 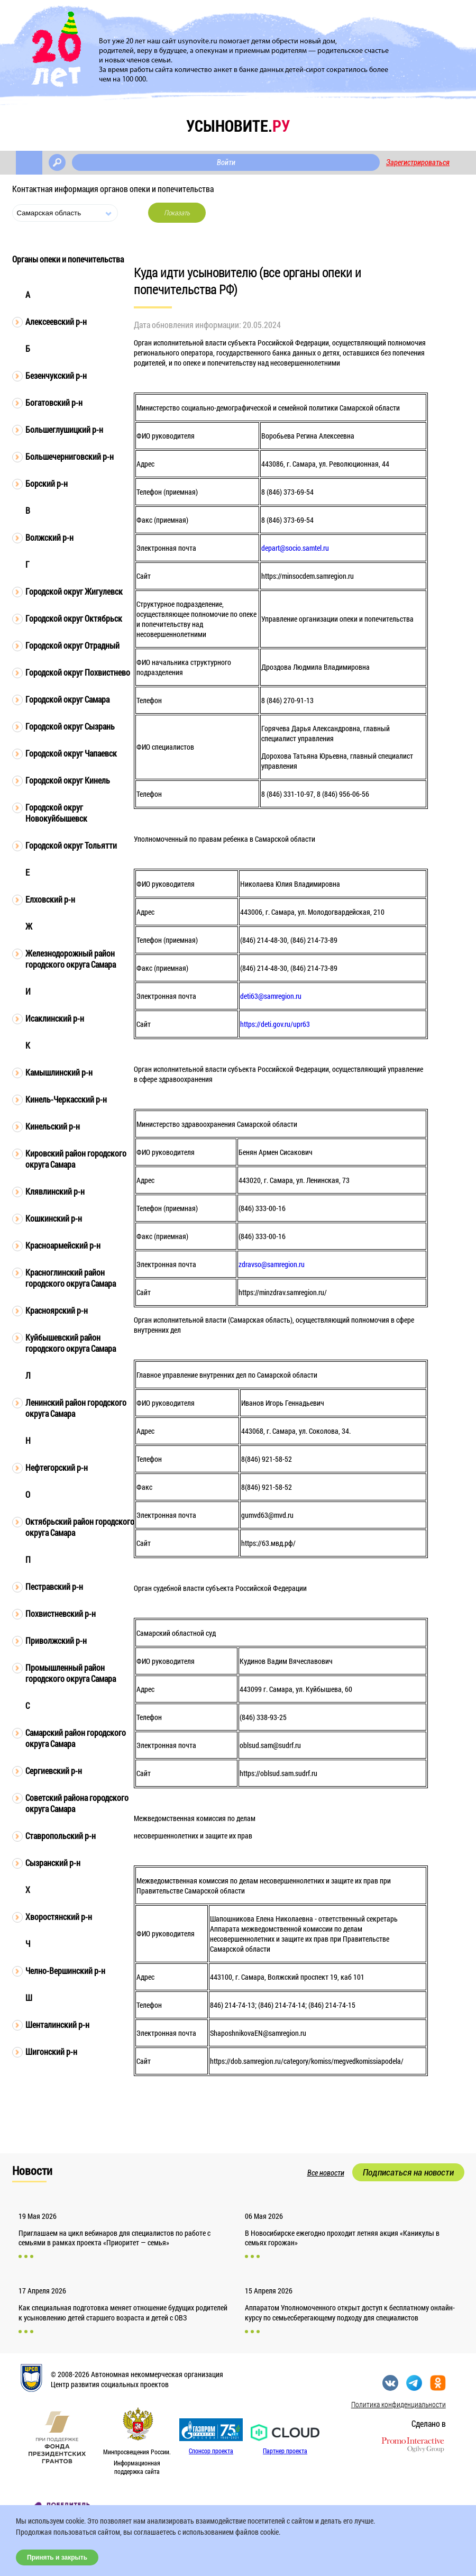 What do you see at coordinates (52, 1862) in the screenshot?
I see `Сызранский р-н` at bounding box center [52, 1862].